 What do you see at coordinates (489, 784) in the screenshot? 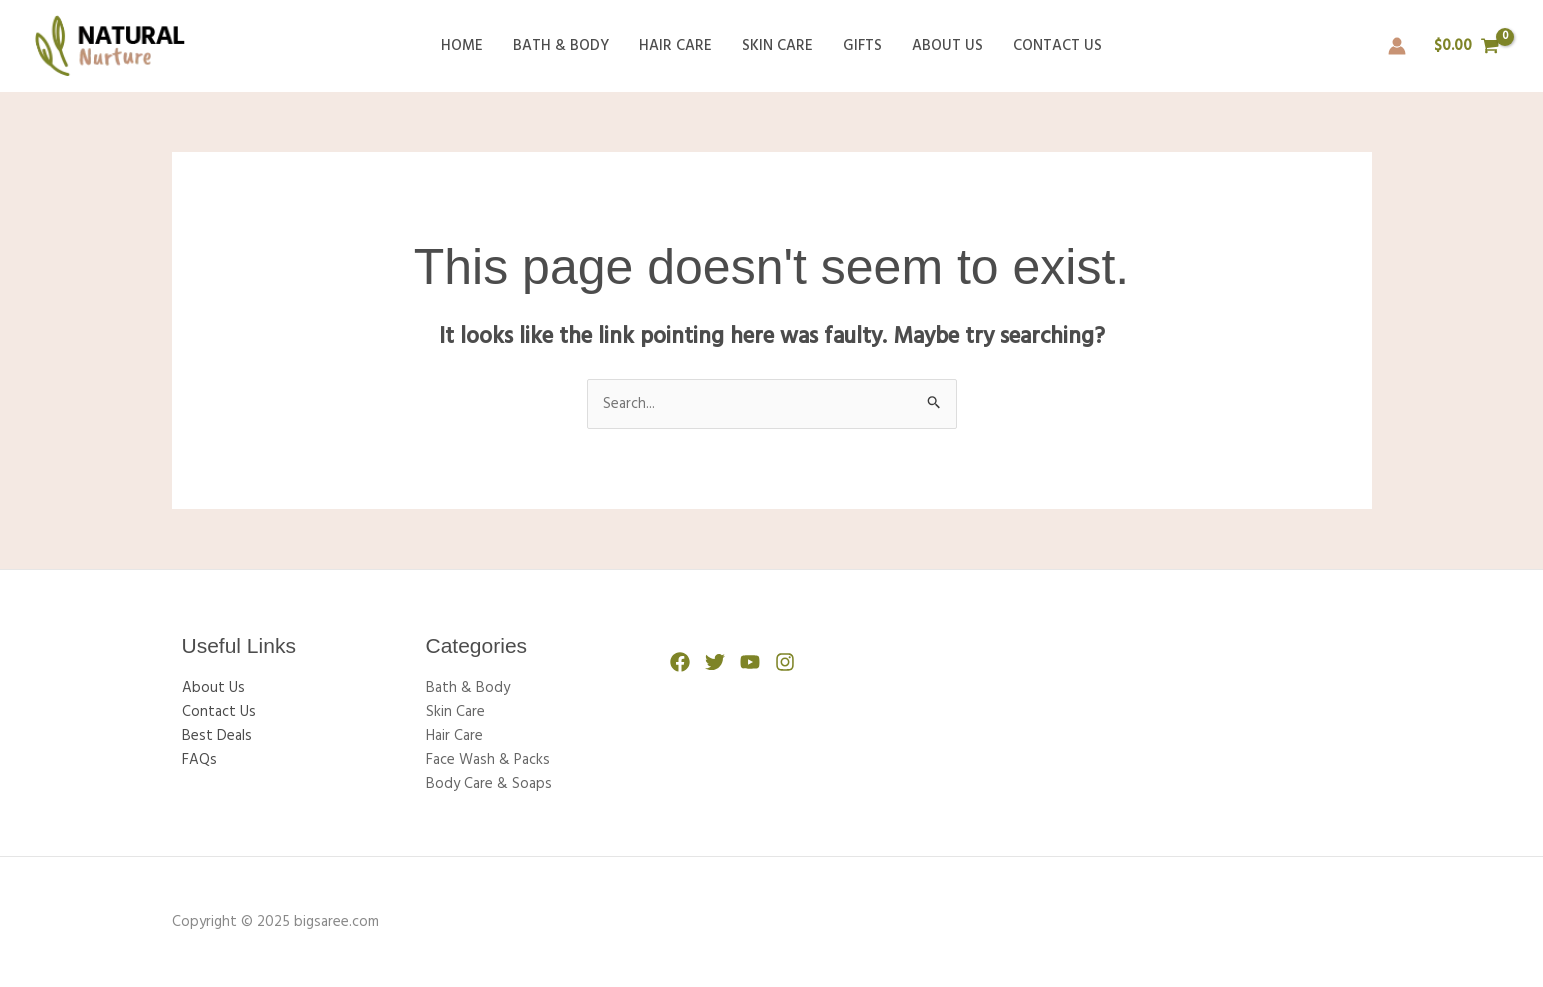
I see `Body Care & Soaps` at bounding box center [489, 784].